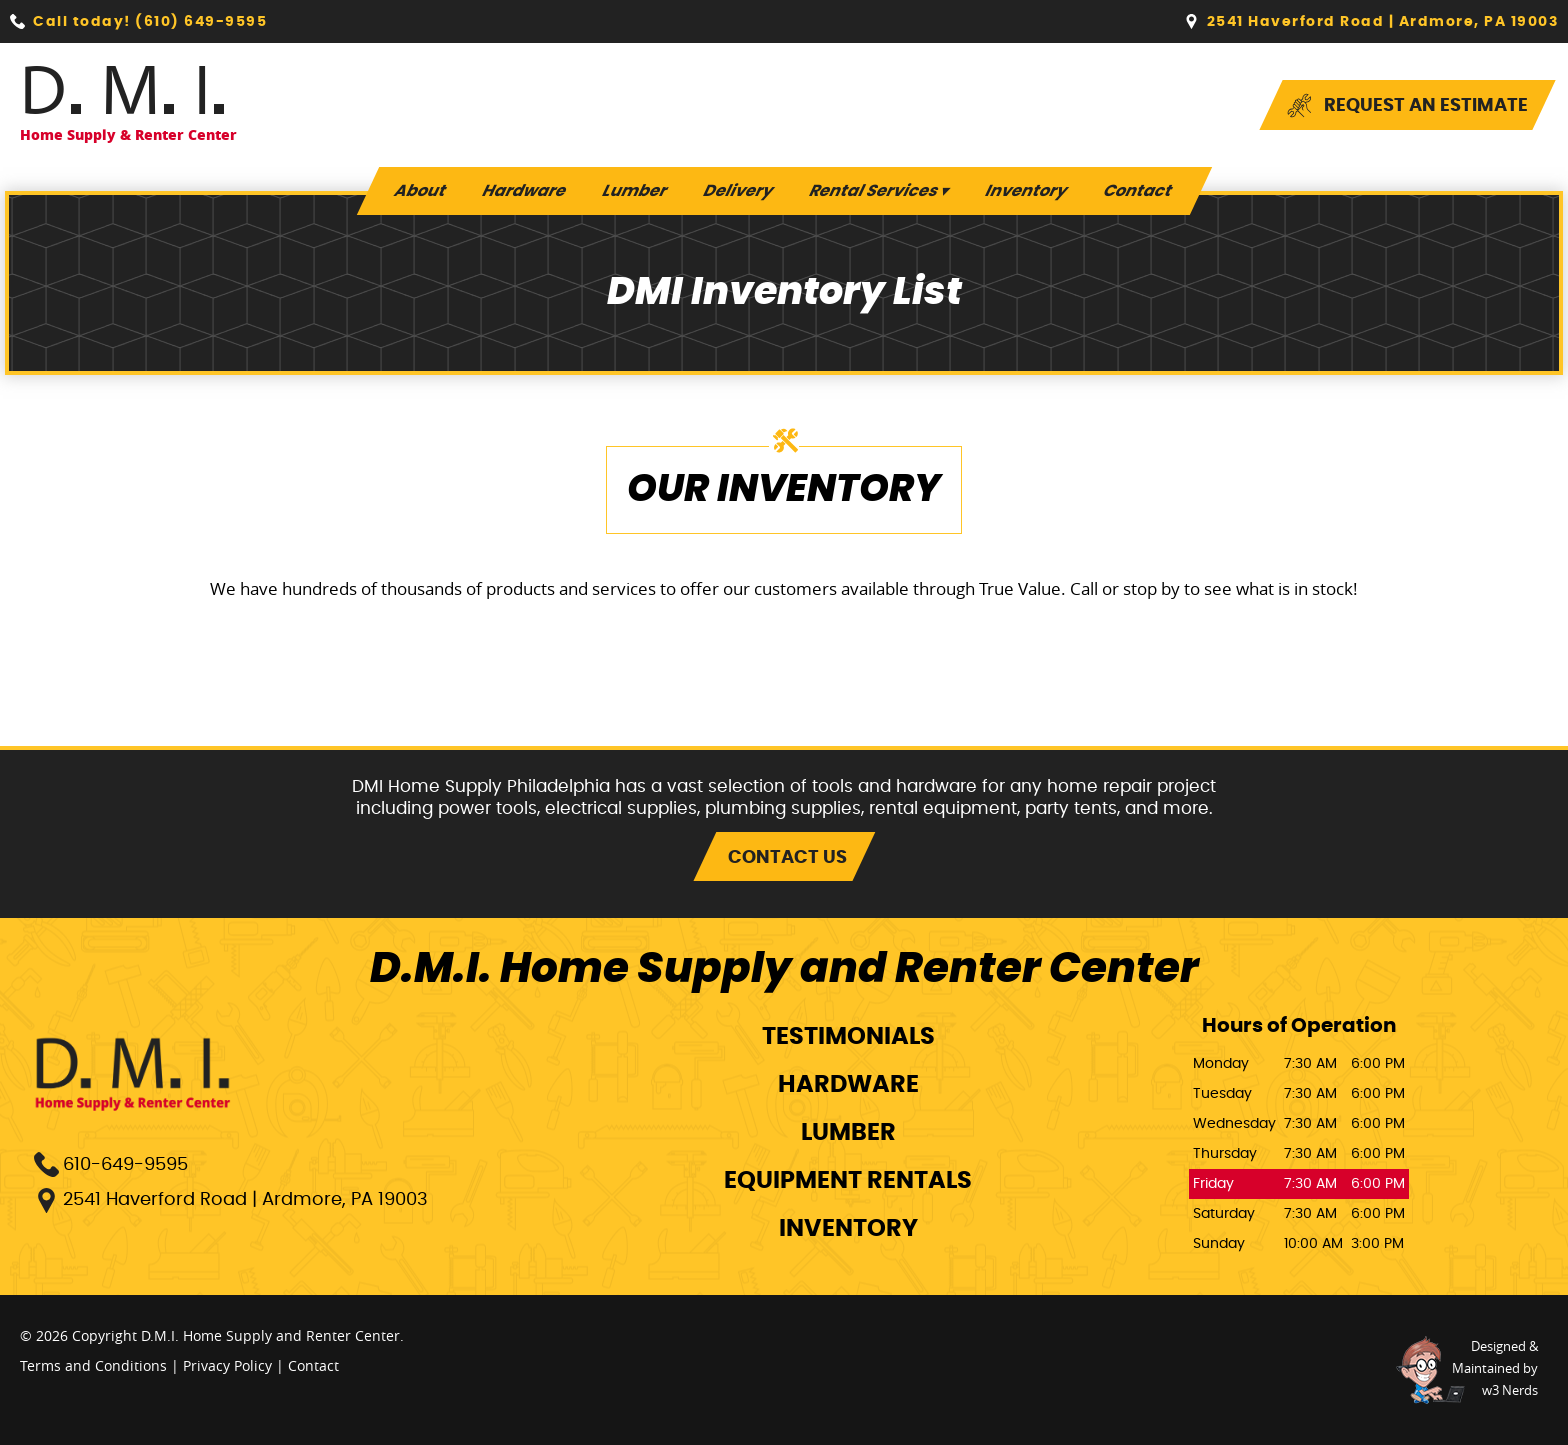 The image size is (1568, 1445). What do you see at coordinates (524, 191) in the screenshot?
I see `Hardware` at bounding box center [524, 191].